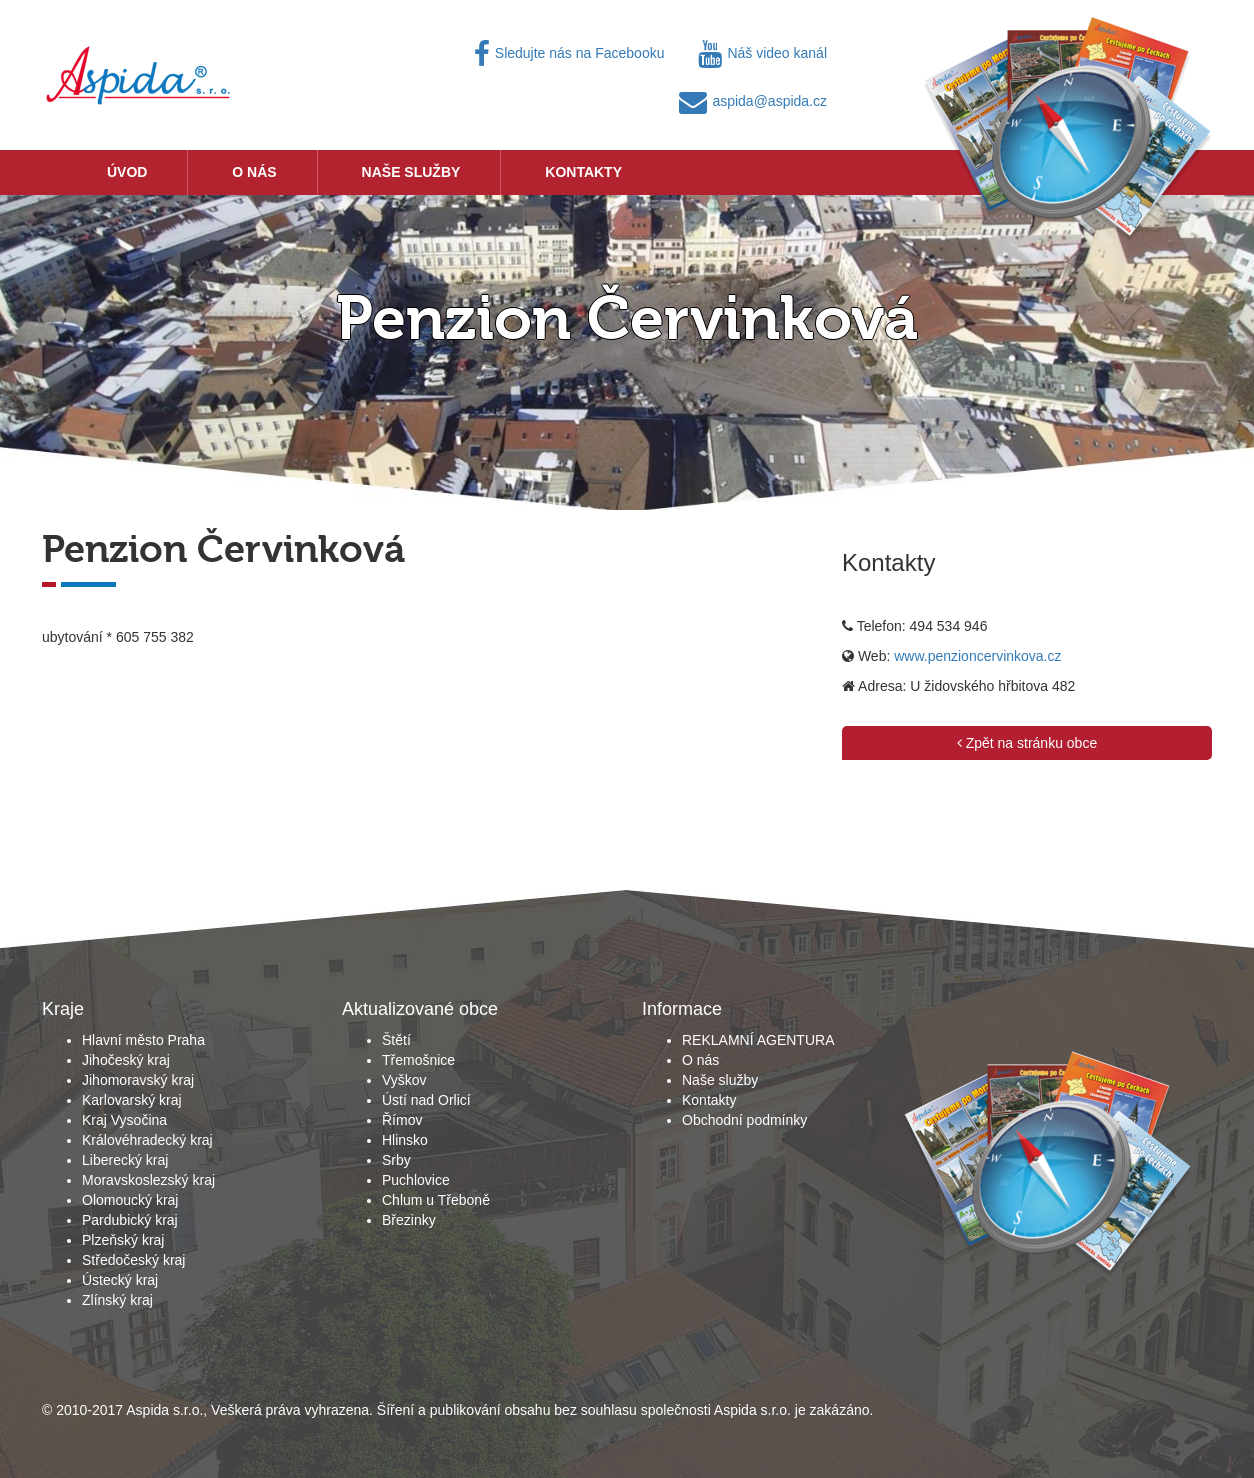  I want to click on Náš video kanál, so click(762, 53).